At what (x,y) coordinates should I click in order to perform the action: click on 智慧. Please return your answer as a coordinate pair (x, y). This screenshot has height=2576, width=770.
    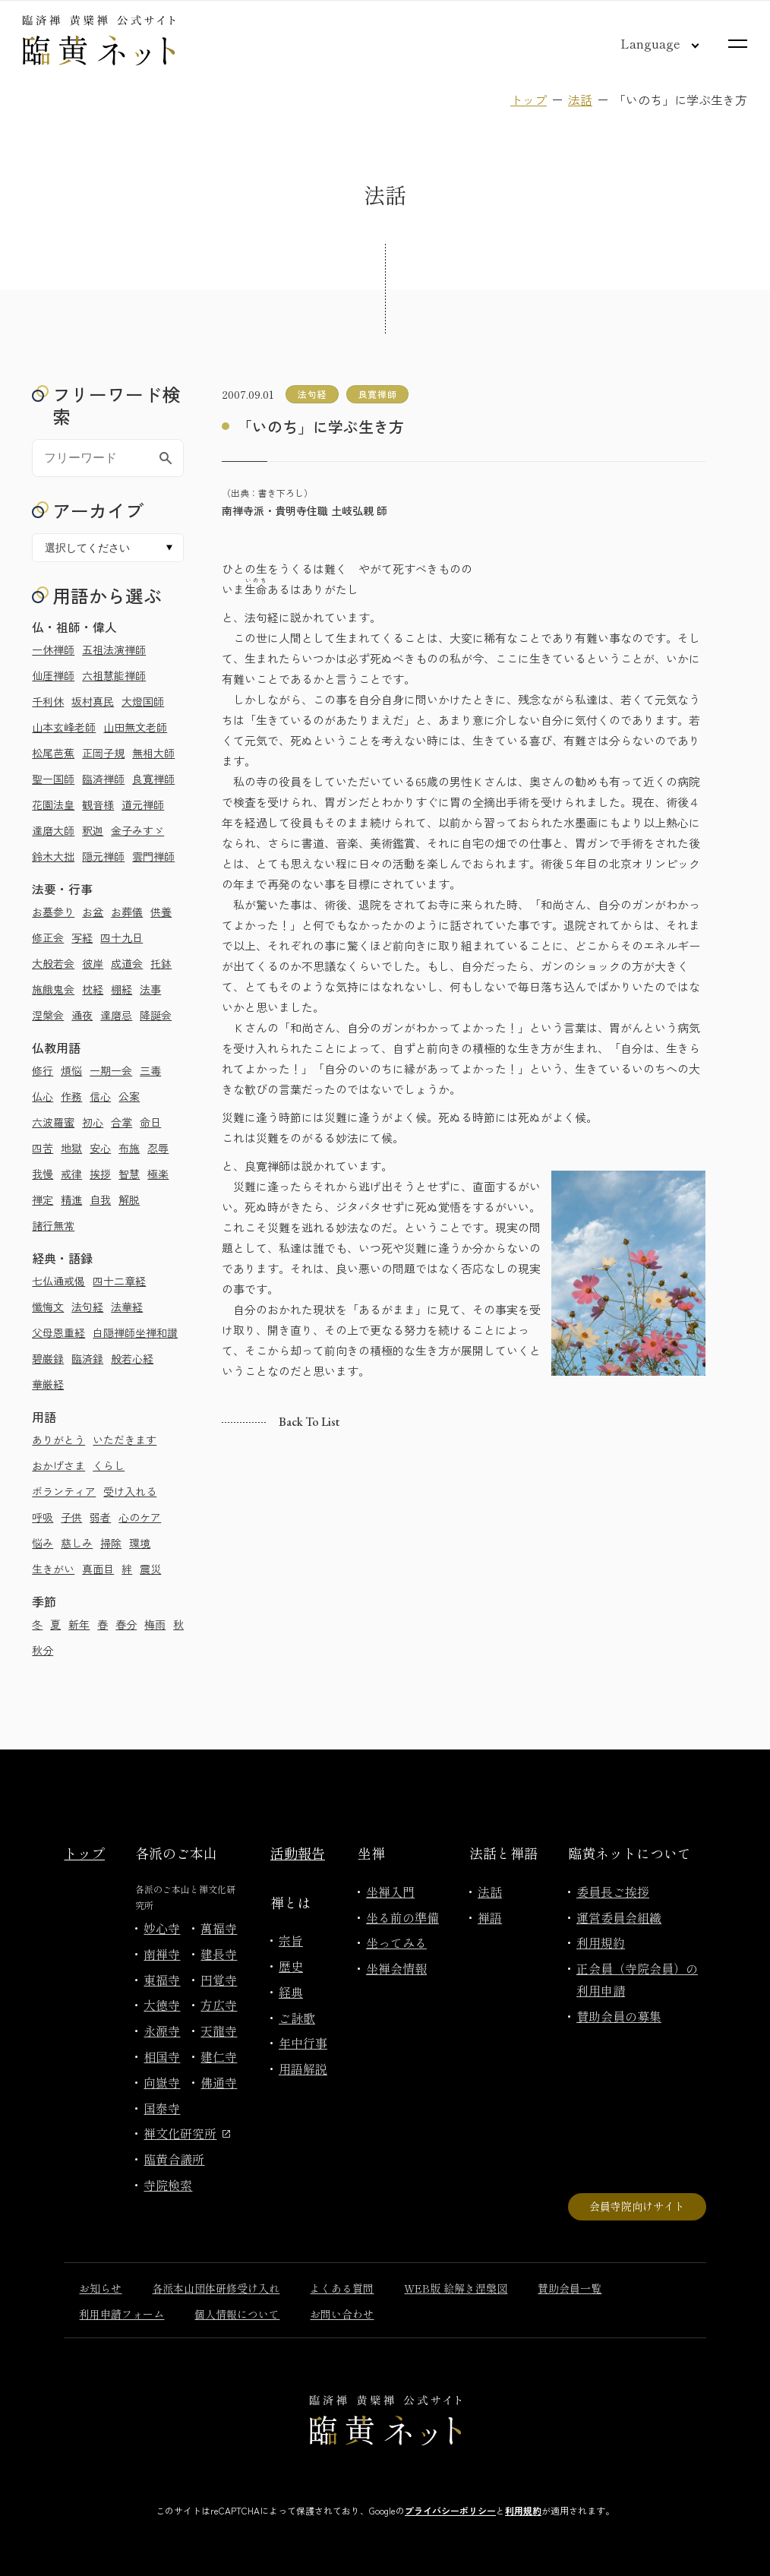
    Looking at the image, I should click on (129, 1173).